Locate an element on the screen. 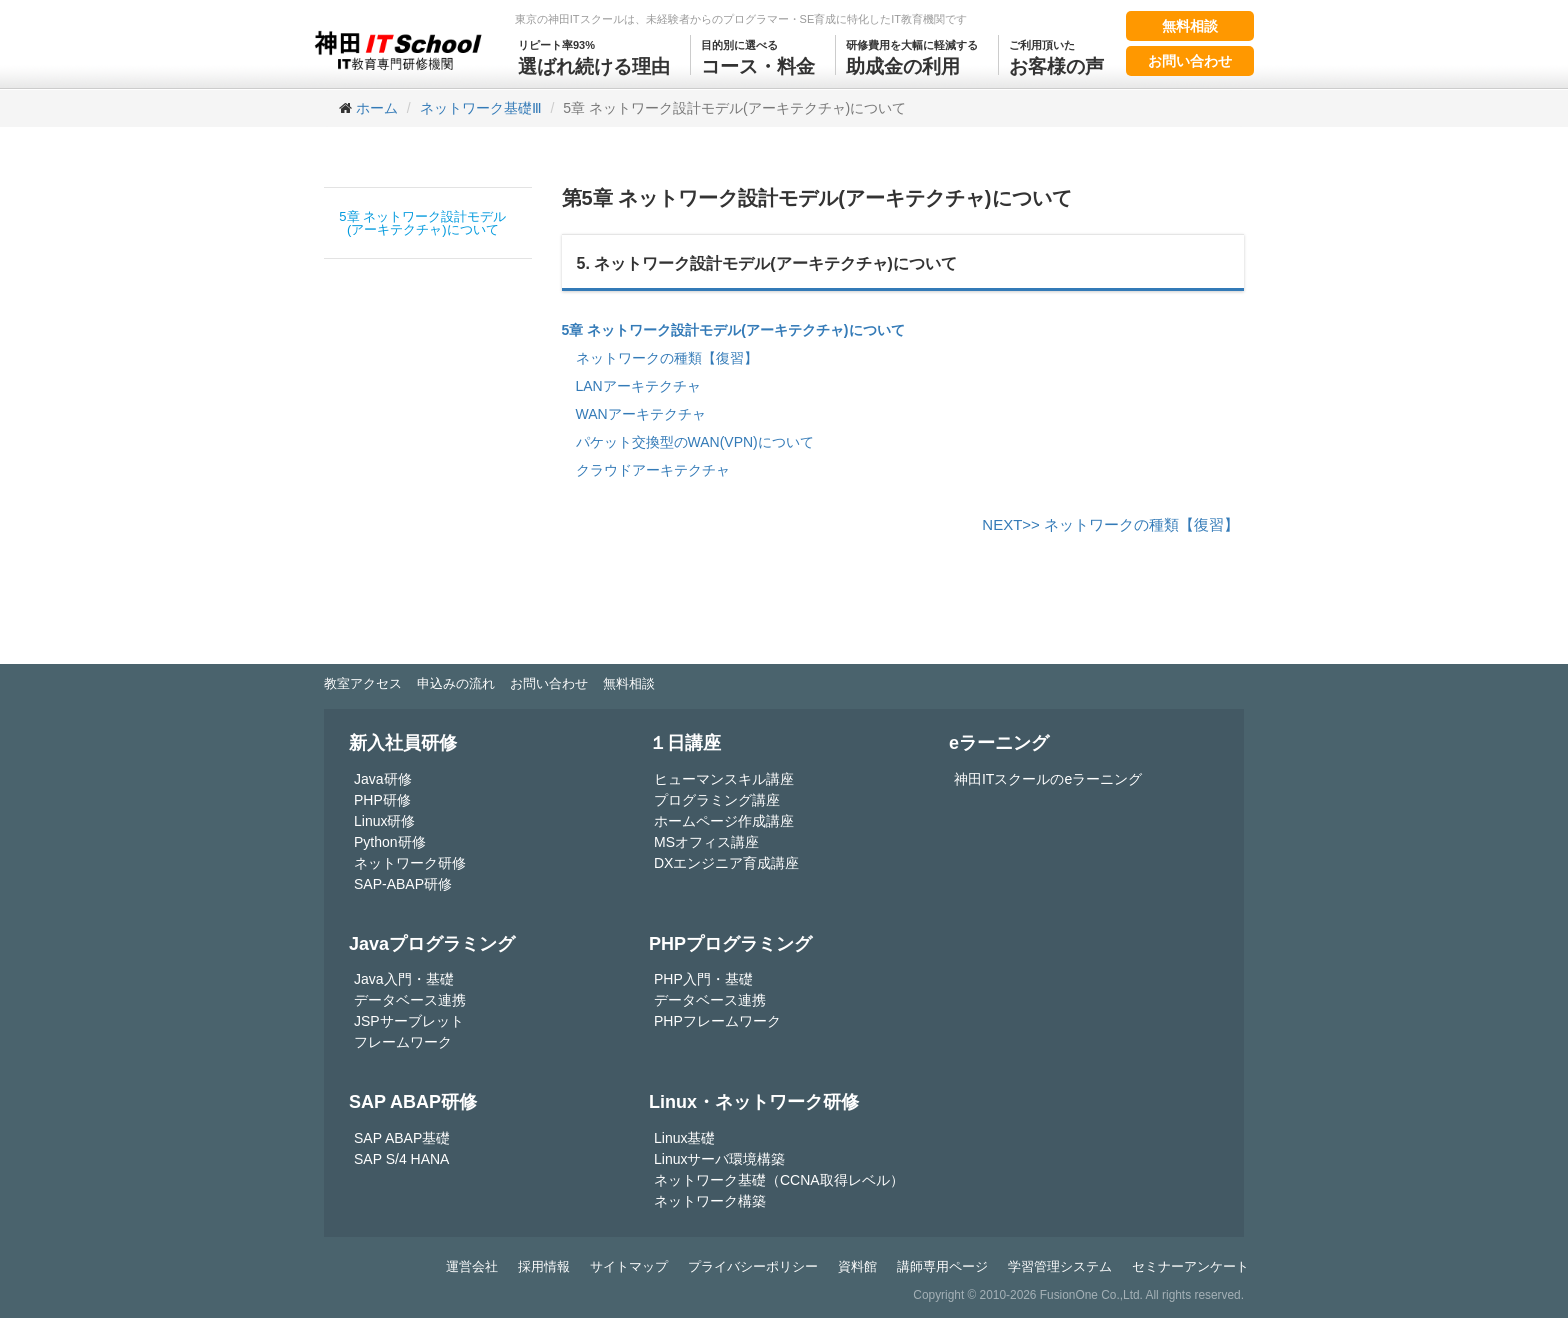 The image size is (1568, 1318). Linuxサーバ環境構築 is located at coordinates (719, 1159).